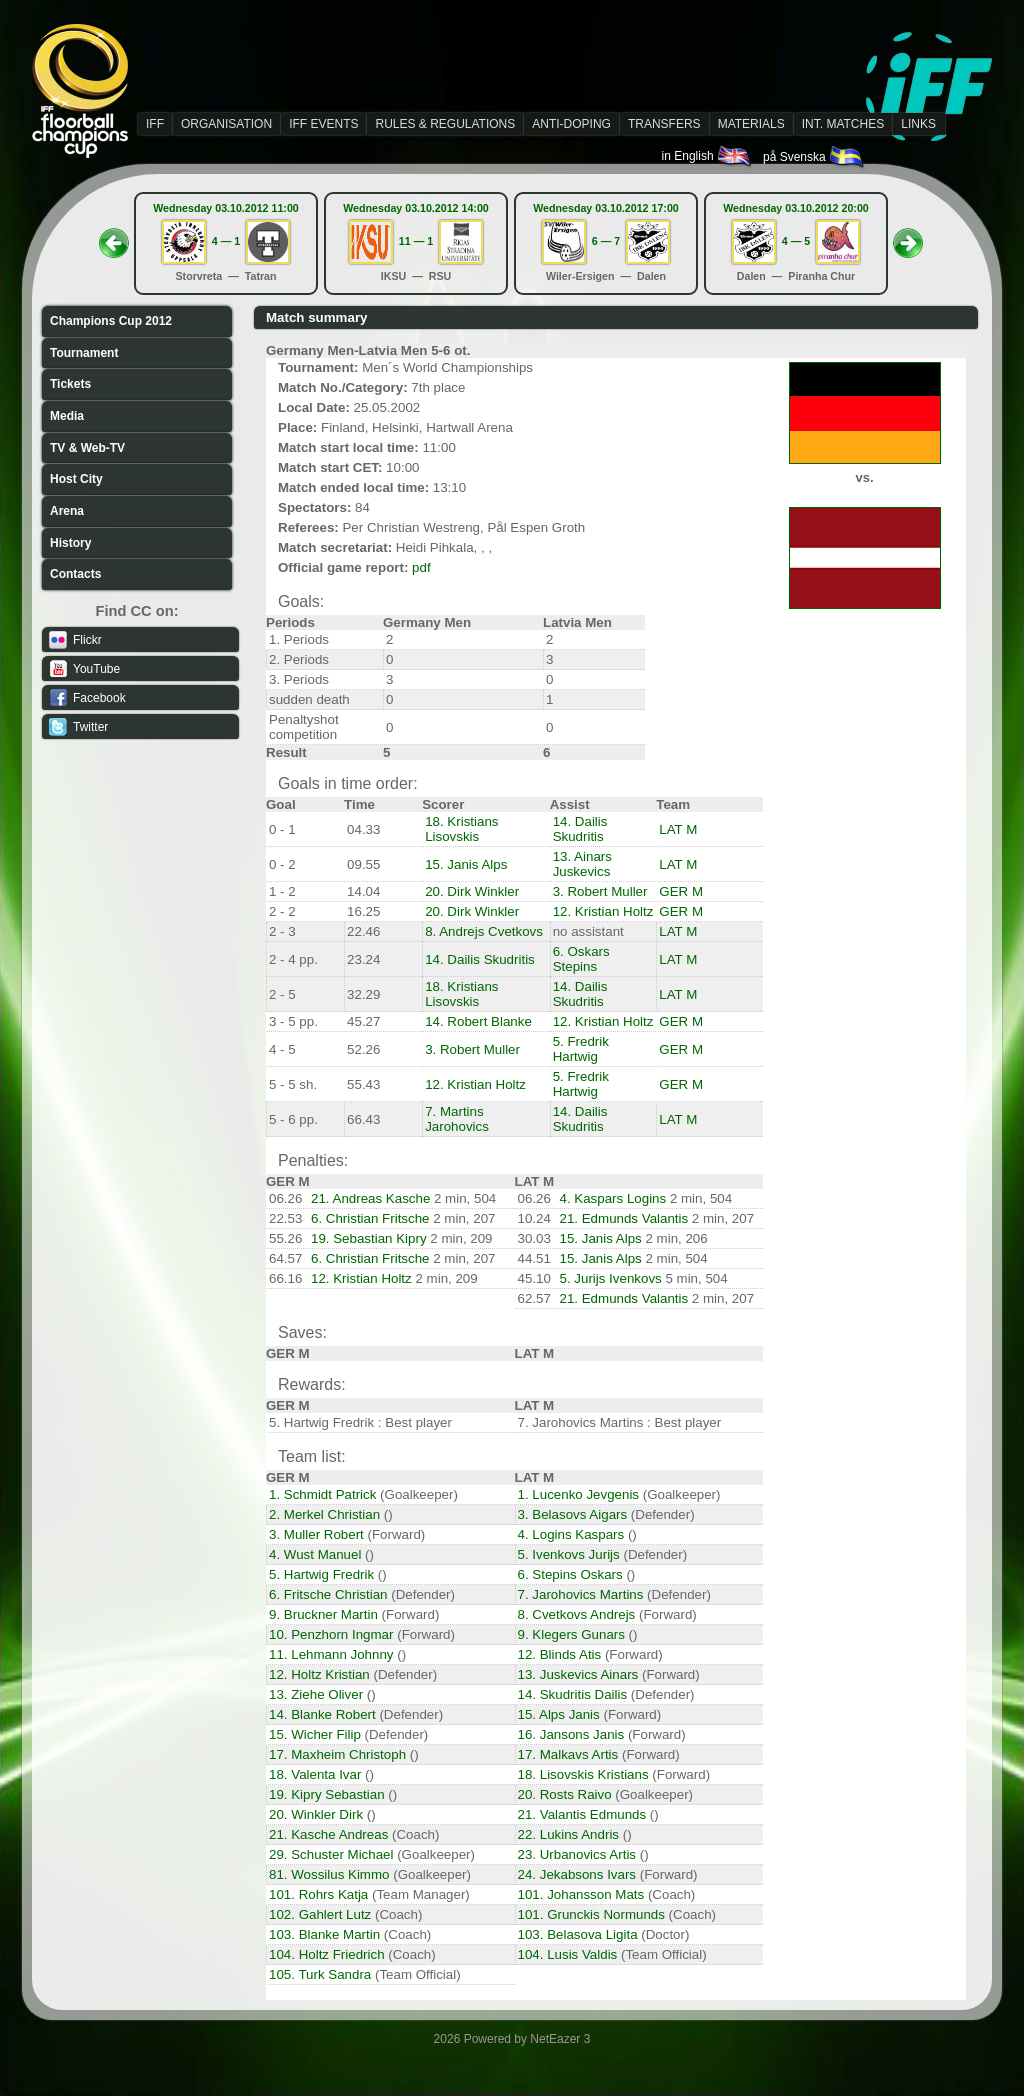 The image size is (1024, 2096). What do you see at coordinates (75, 574) in the screenshot?
I see `Contacts` at bounding box center [75, 574].